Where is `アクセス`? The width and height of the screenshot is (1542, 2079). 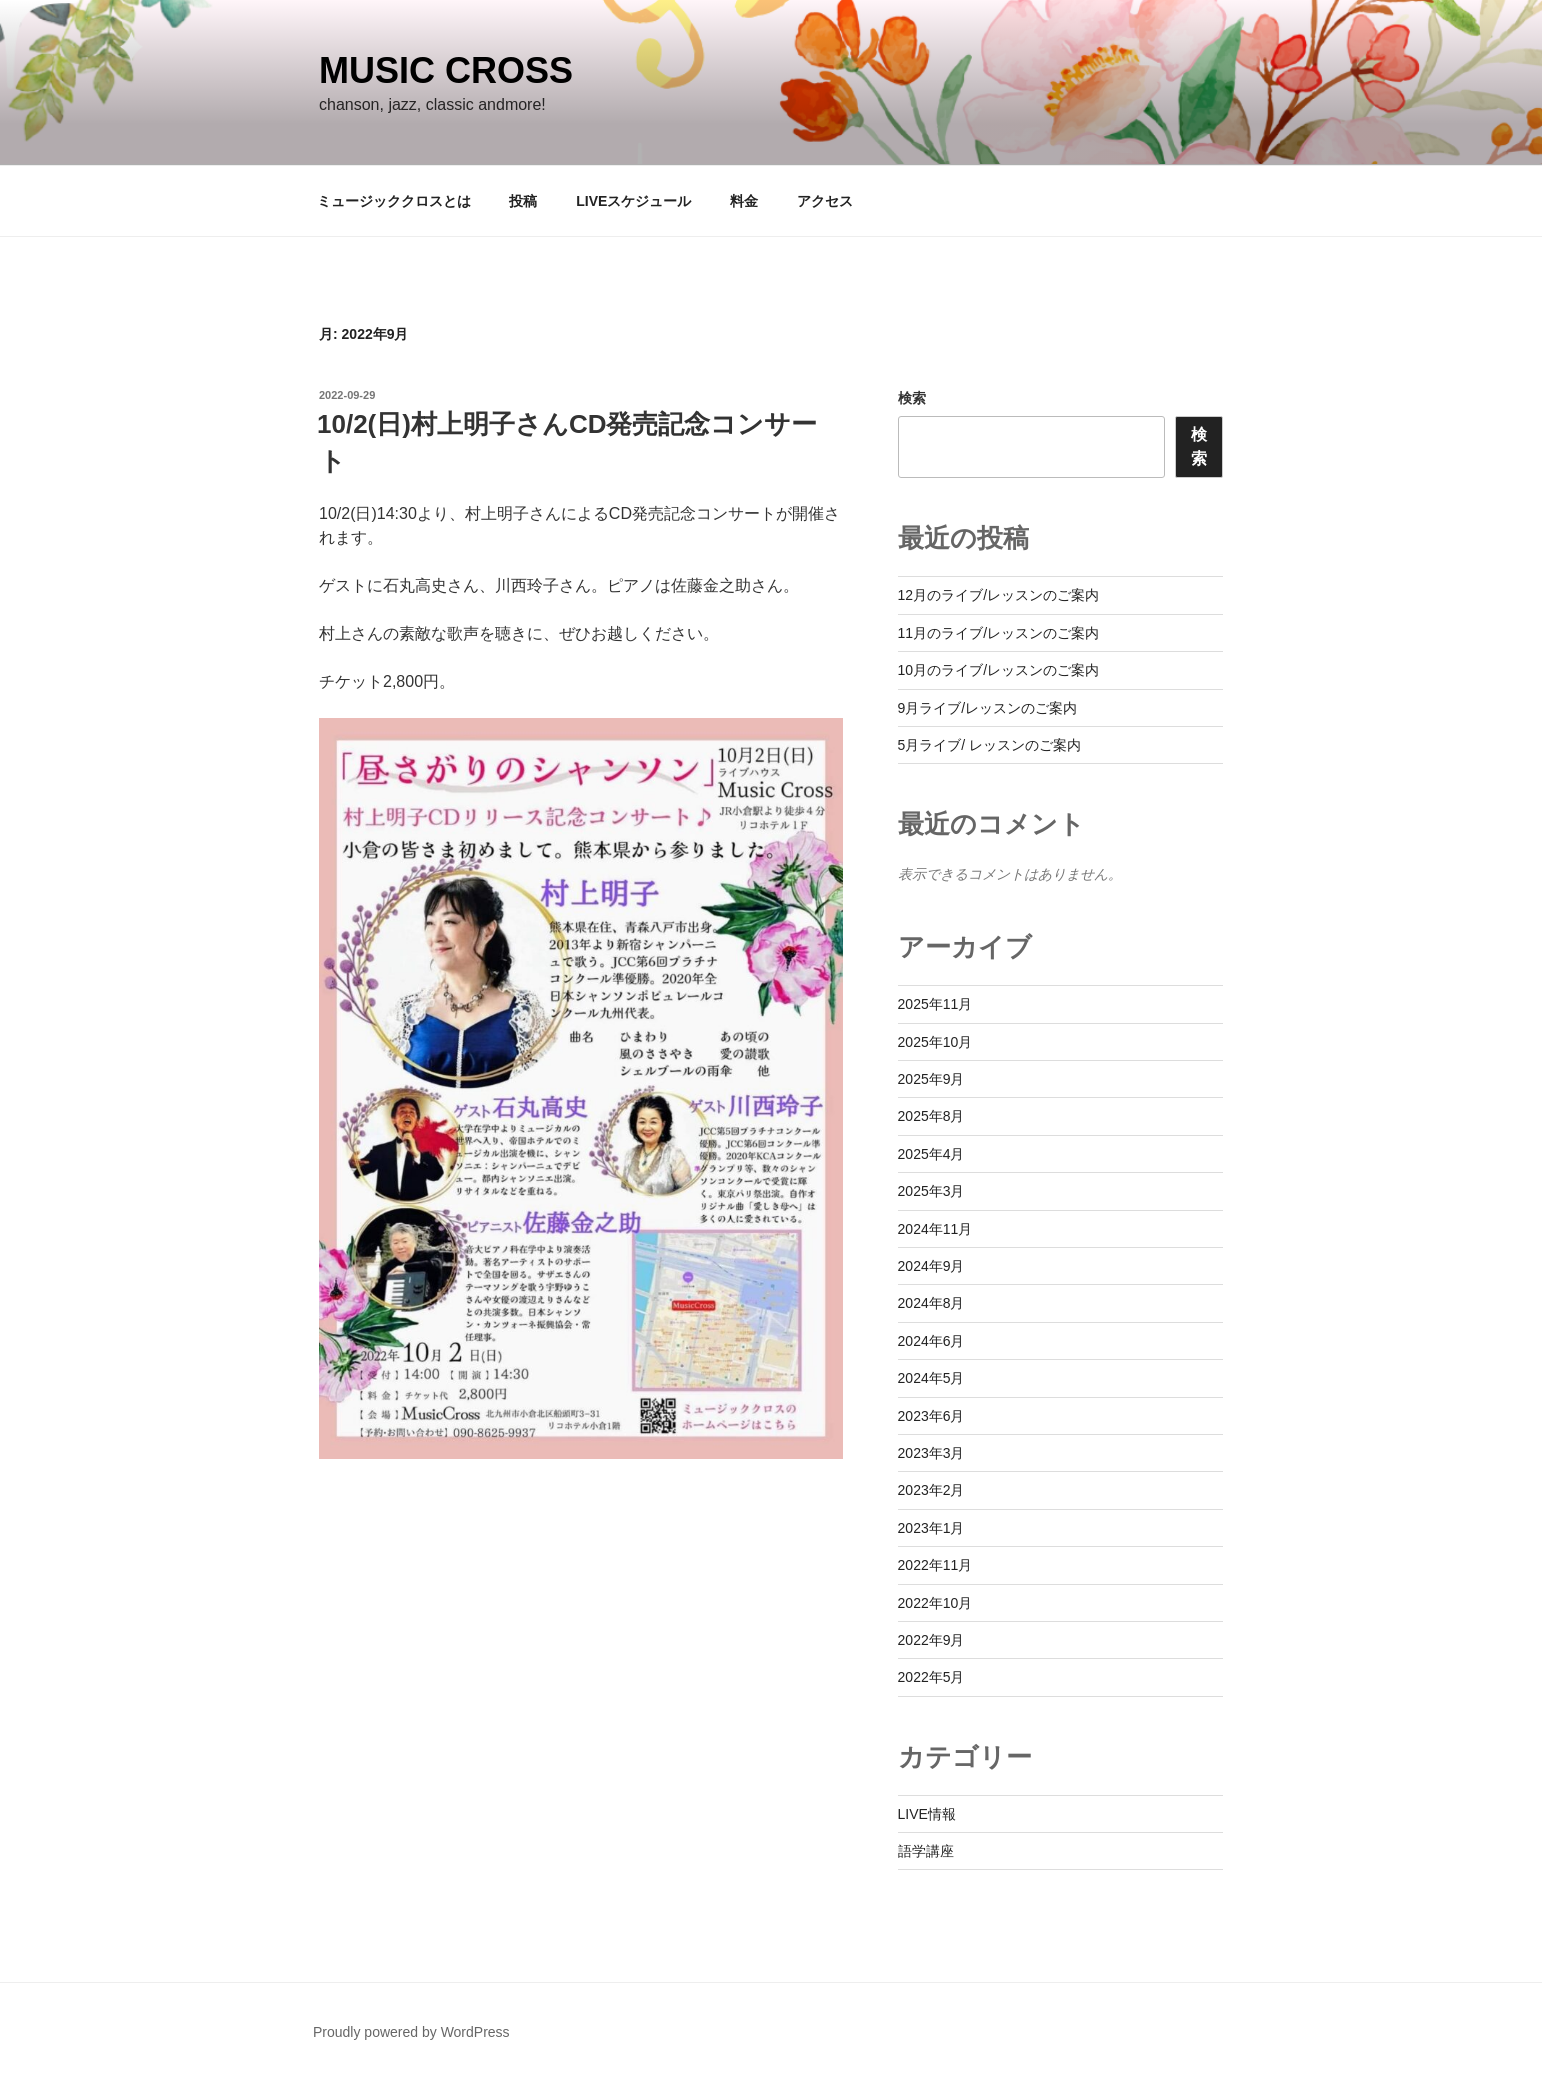 アクセス is located at coordinates (825, 201).